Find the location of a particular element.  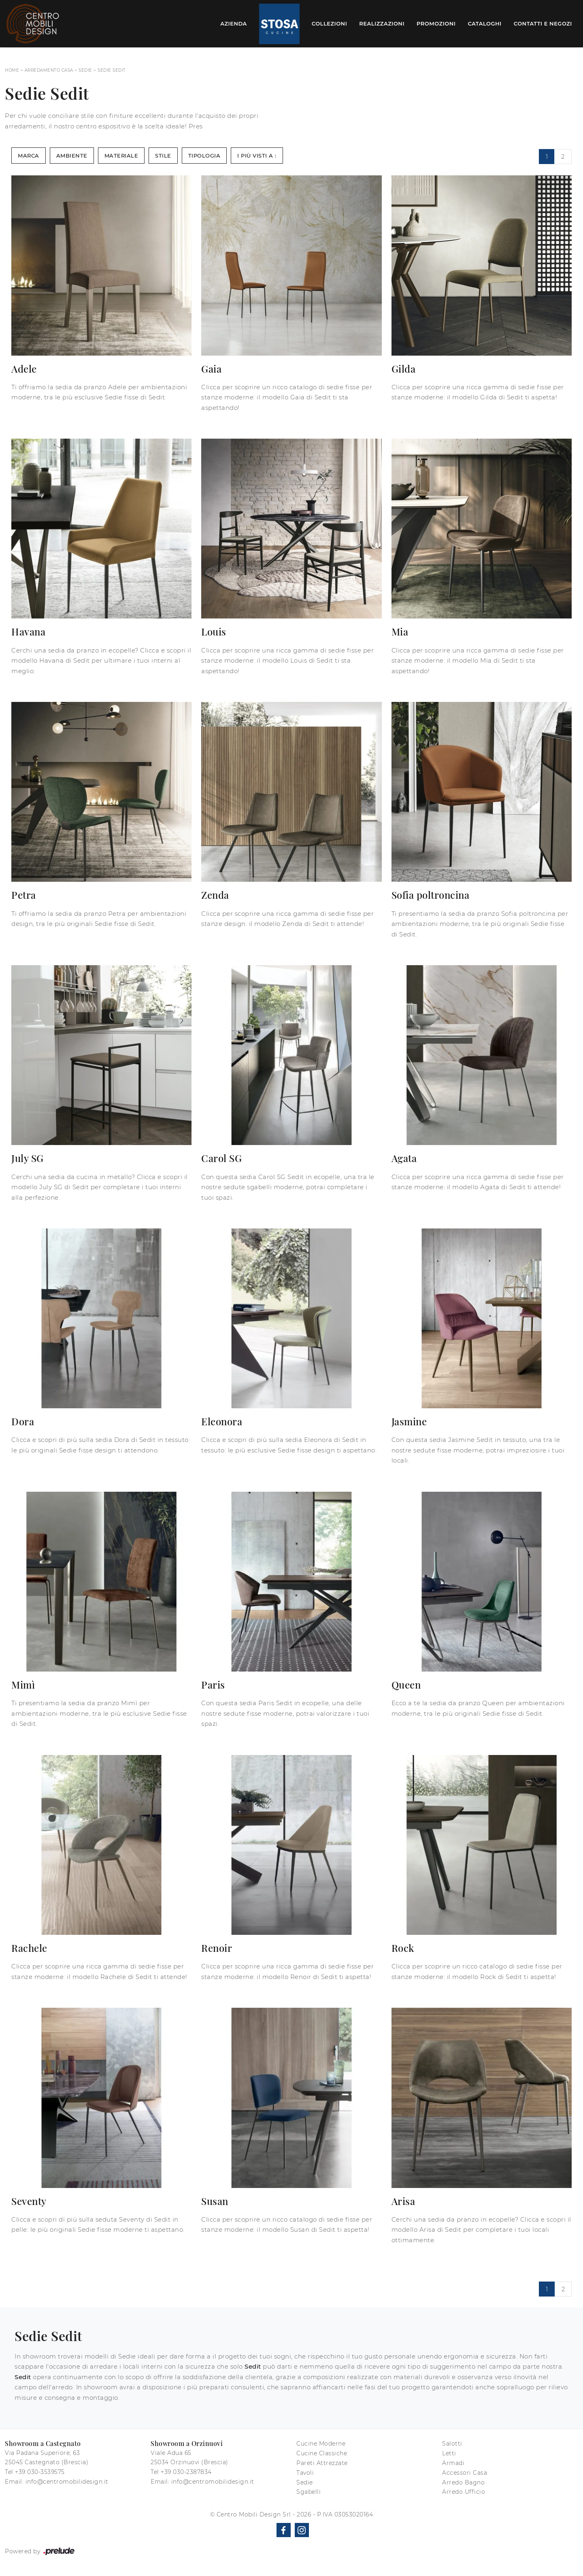

Arredo Bagno is located at coordinates (463, 2482).